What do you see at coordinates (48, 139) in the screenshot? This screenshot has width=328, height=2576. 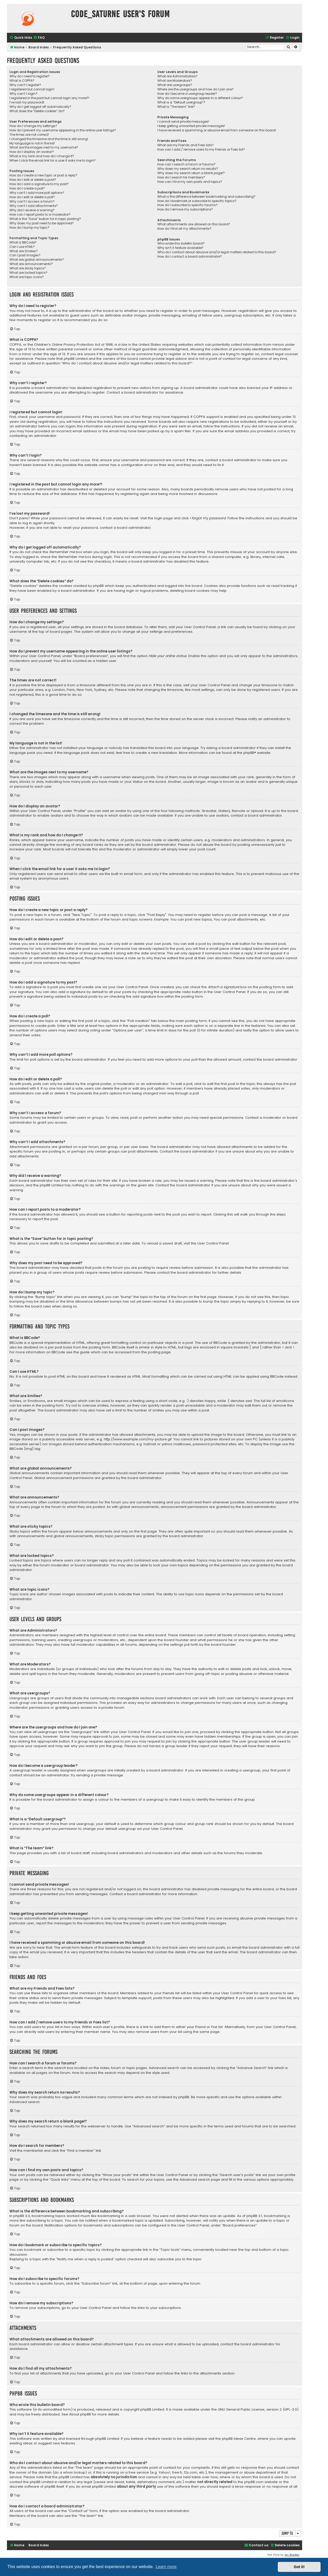 I see `I changed the timezone and the time is still wrong!` at bounding box center [48, 139].